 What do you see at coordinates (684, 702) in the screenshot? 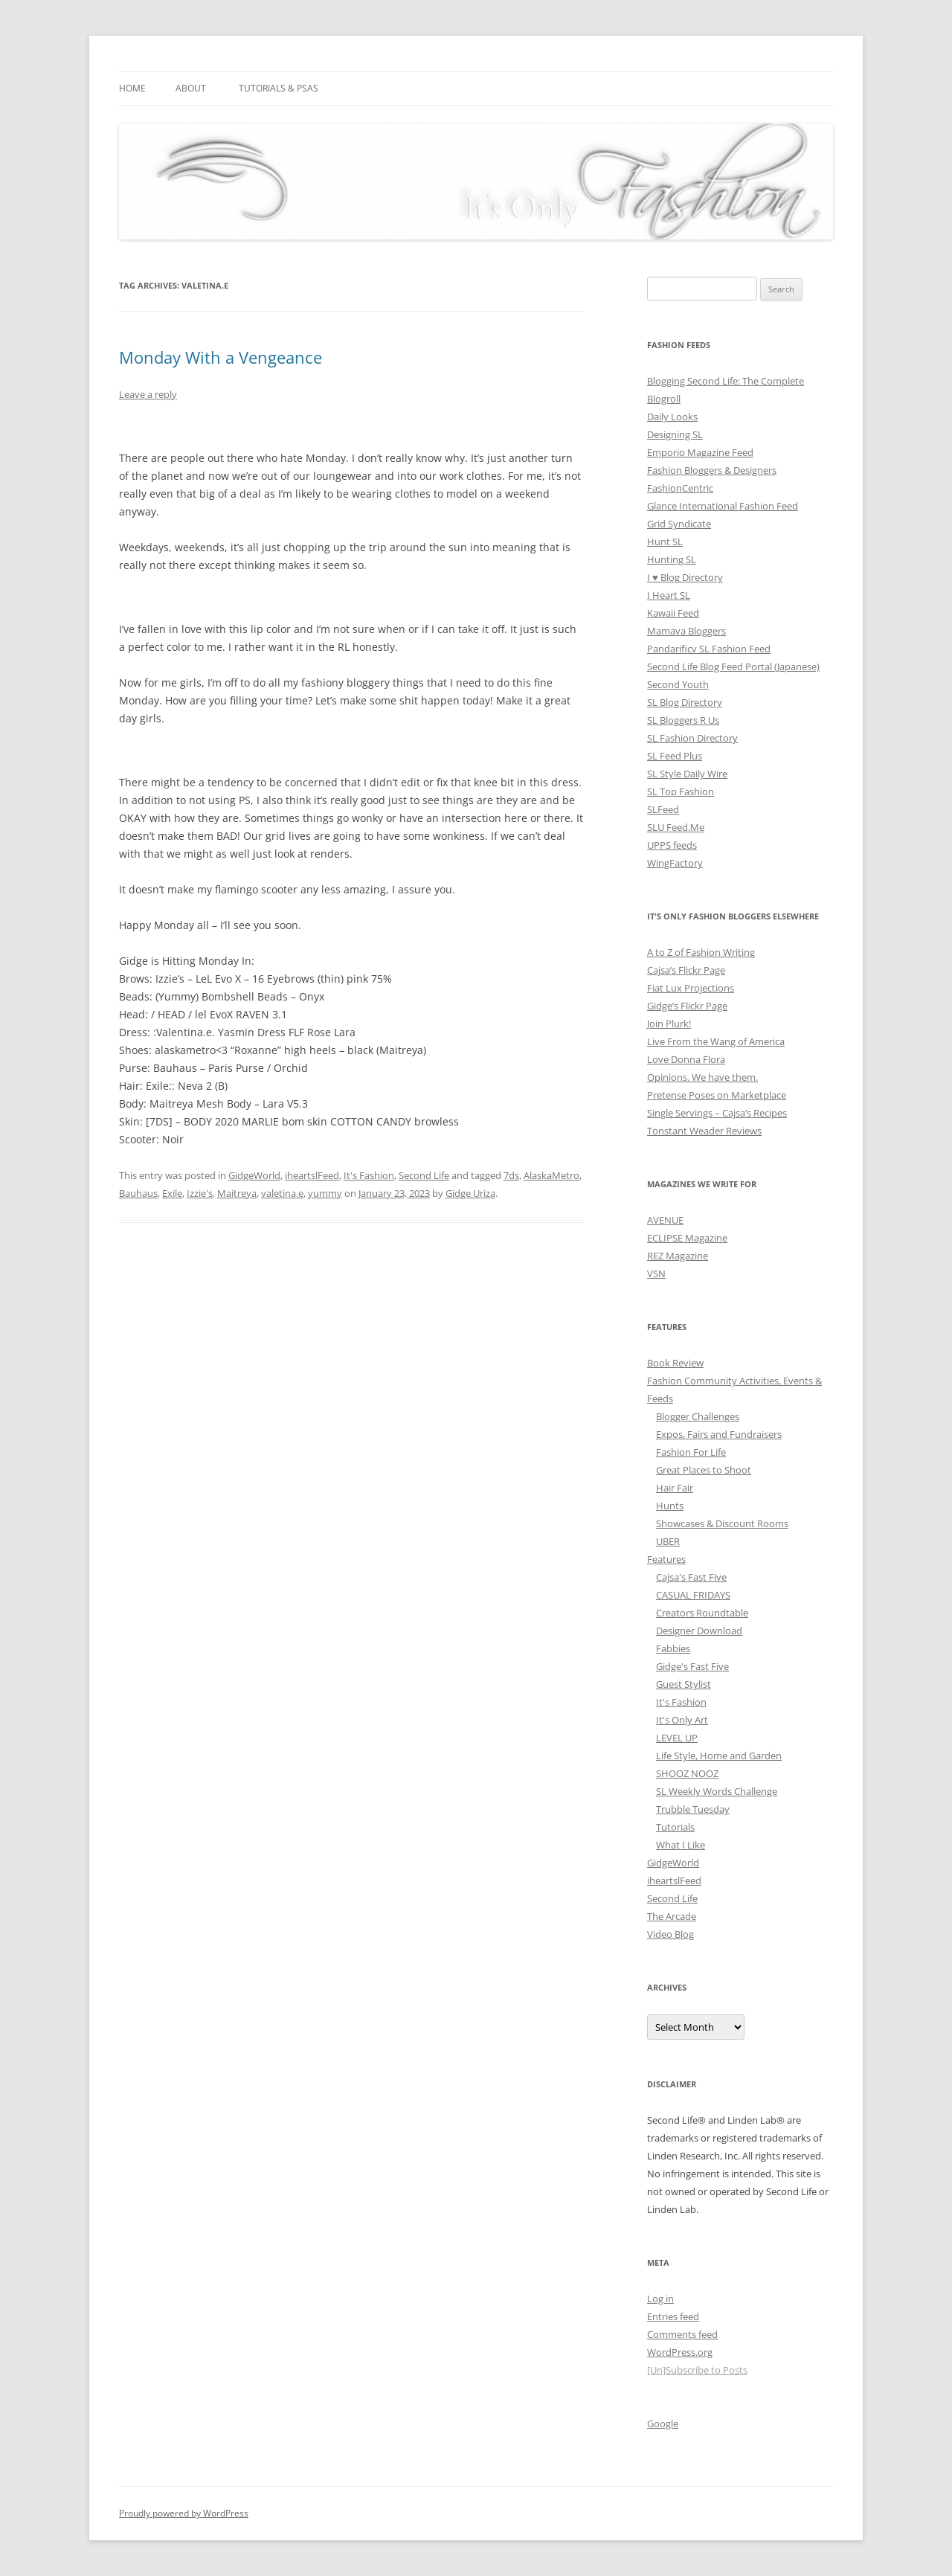
I see `SL Blog Directory` at bounding box center [684, 702].